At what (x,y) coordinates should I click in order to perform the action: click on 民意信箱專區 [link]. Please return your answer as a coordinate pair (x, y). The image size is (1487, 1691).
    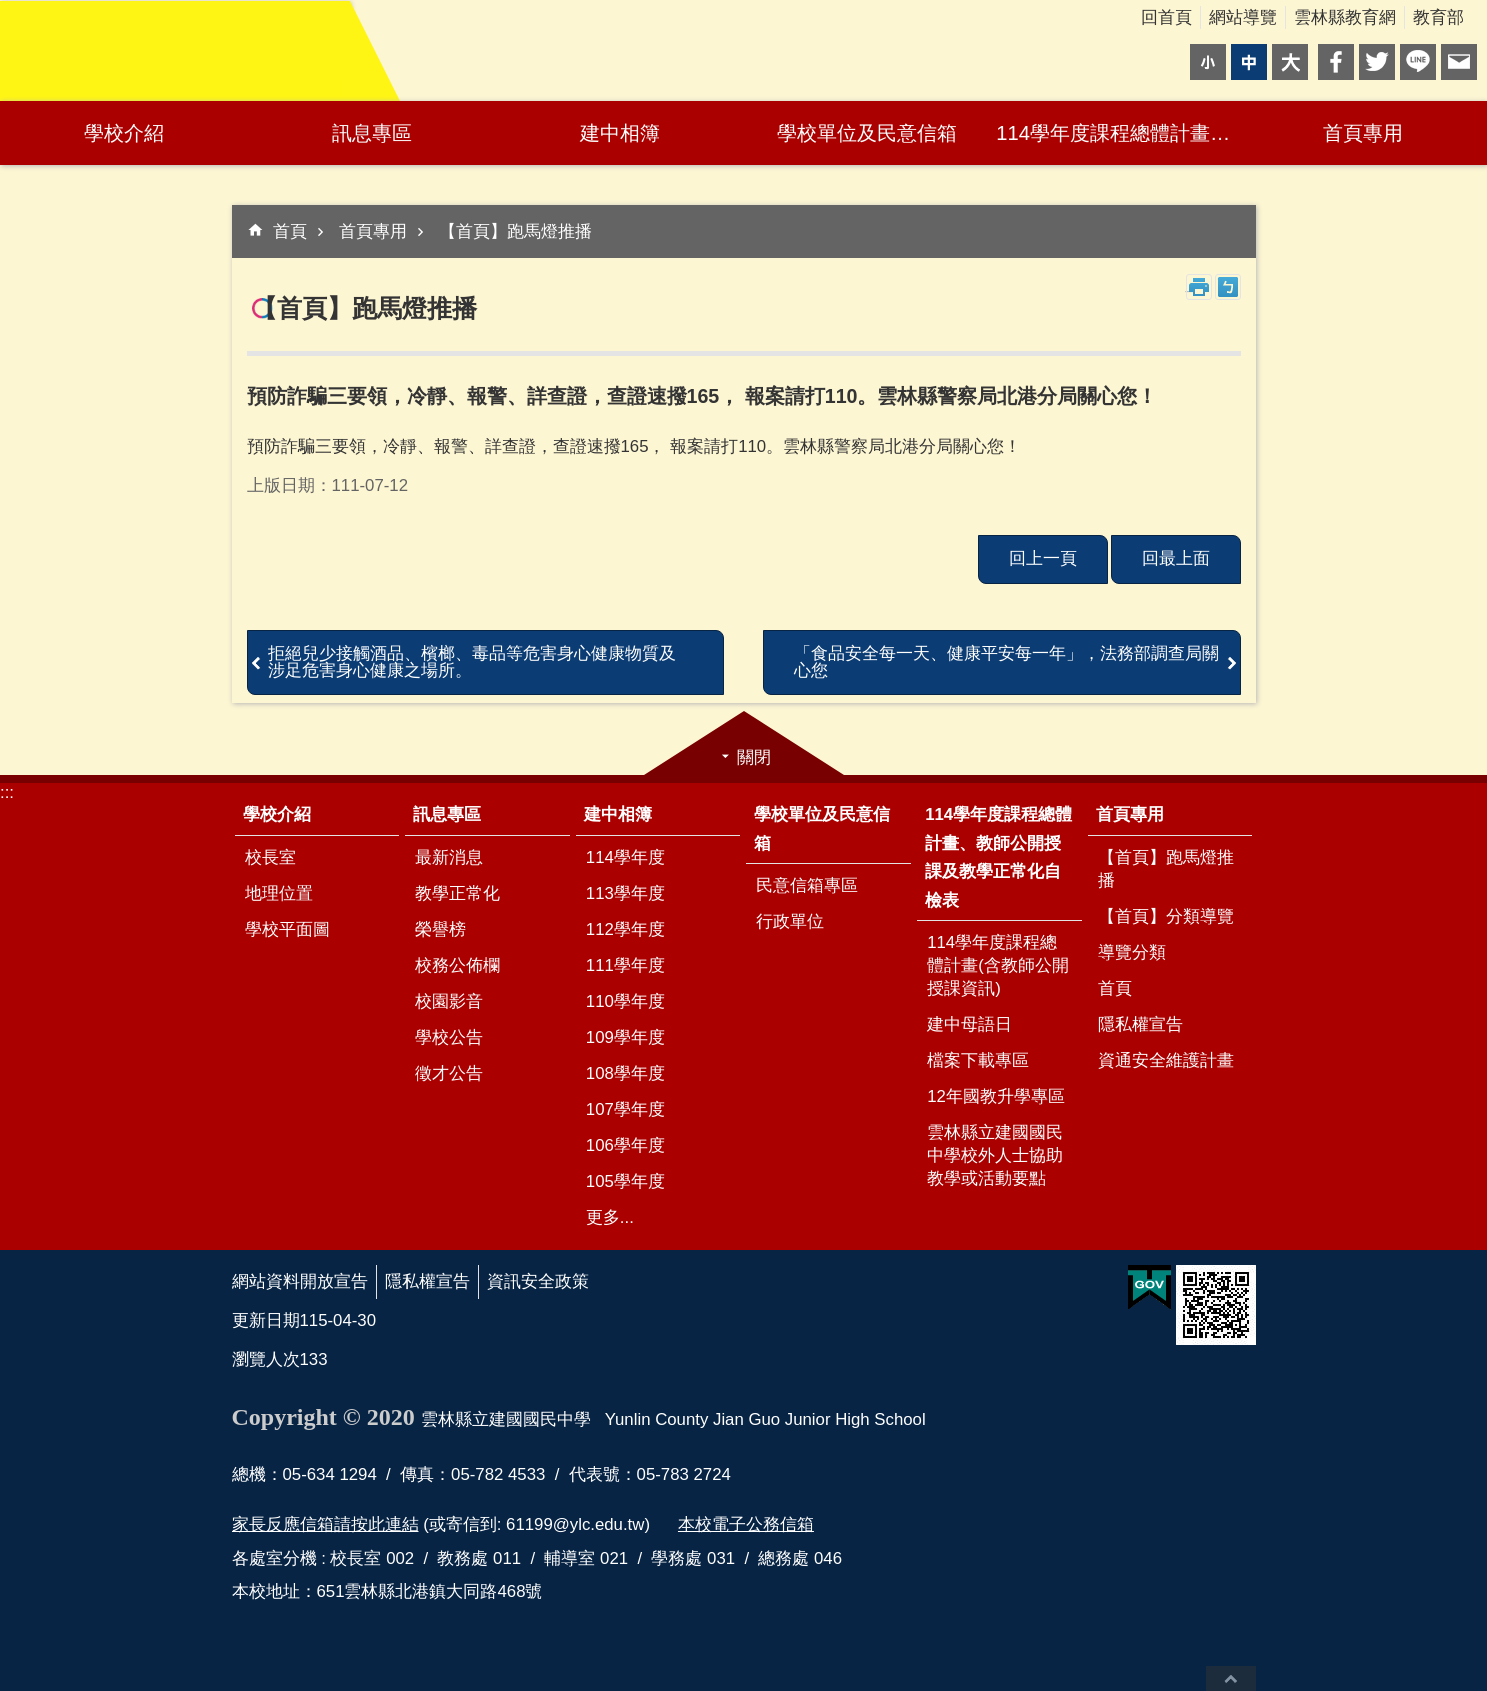
    Looking at the image, I should click on (807, 885).